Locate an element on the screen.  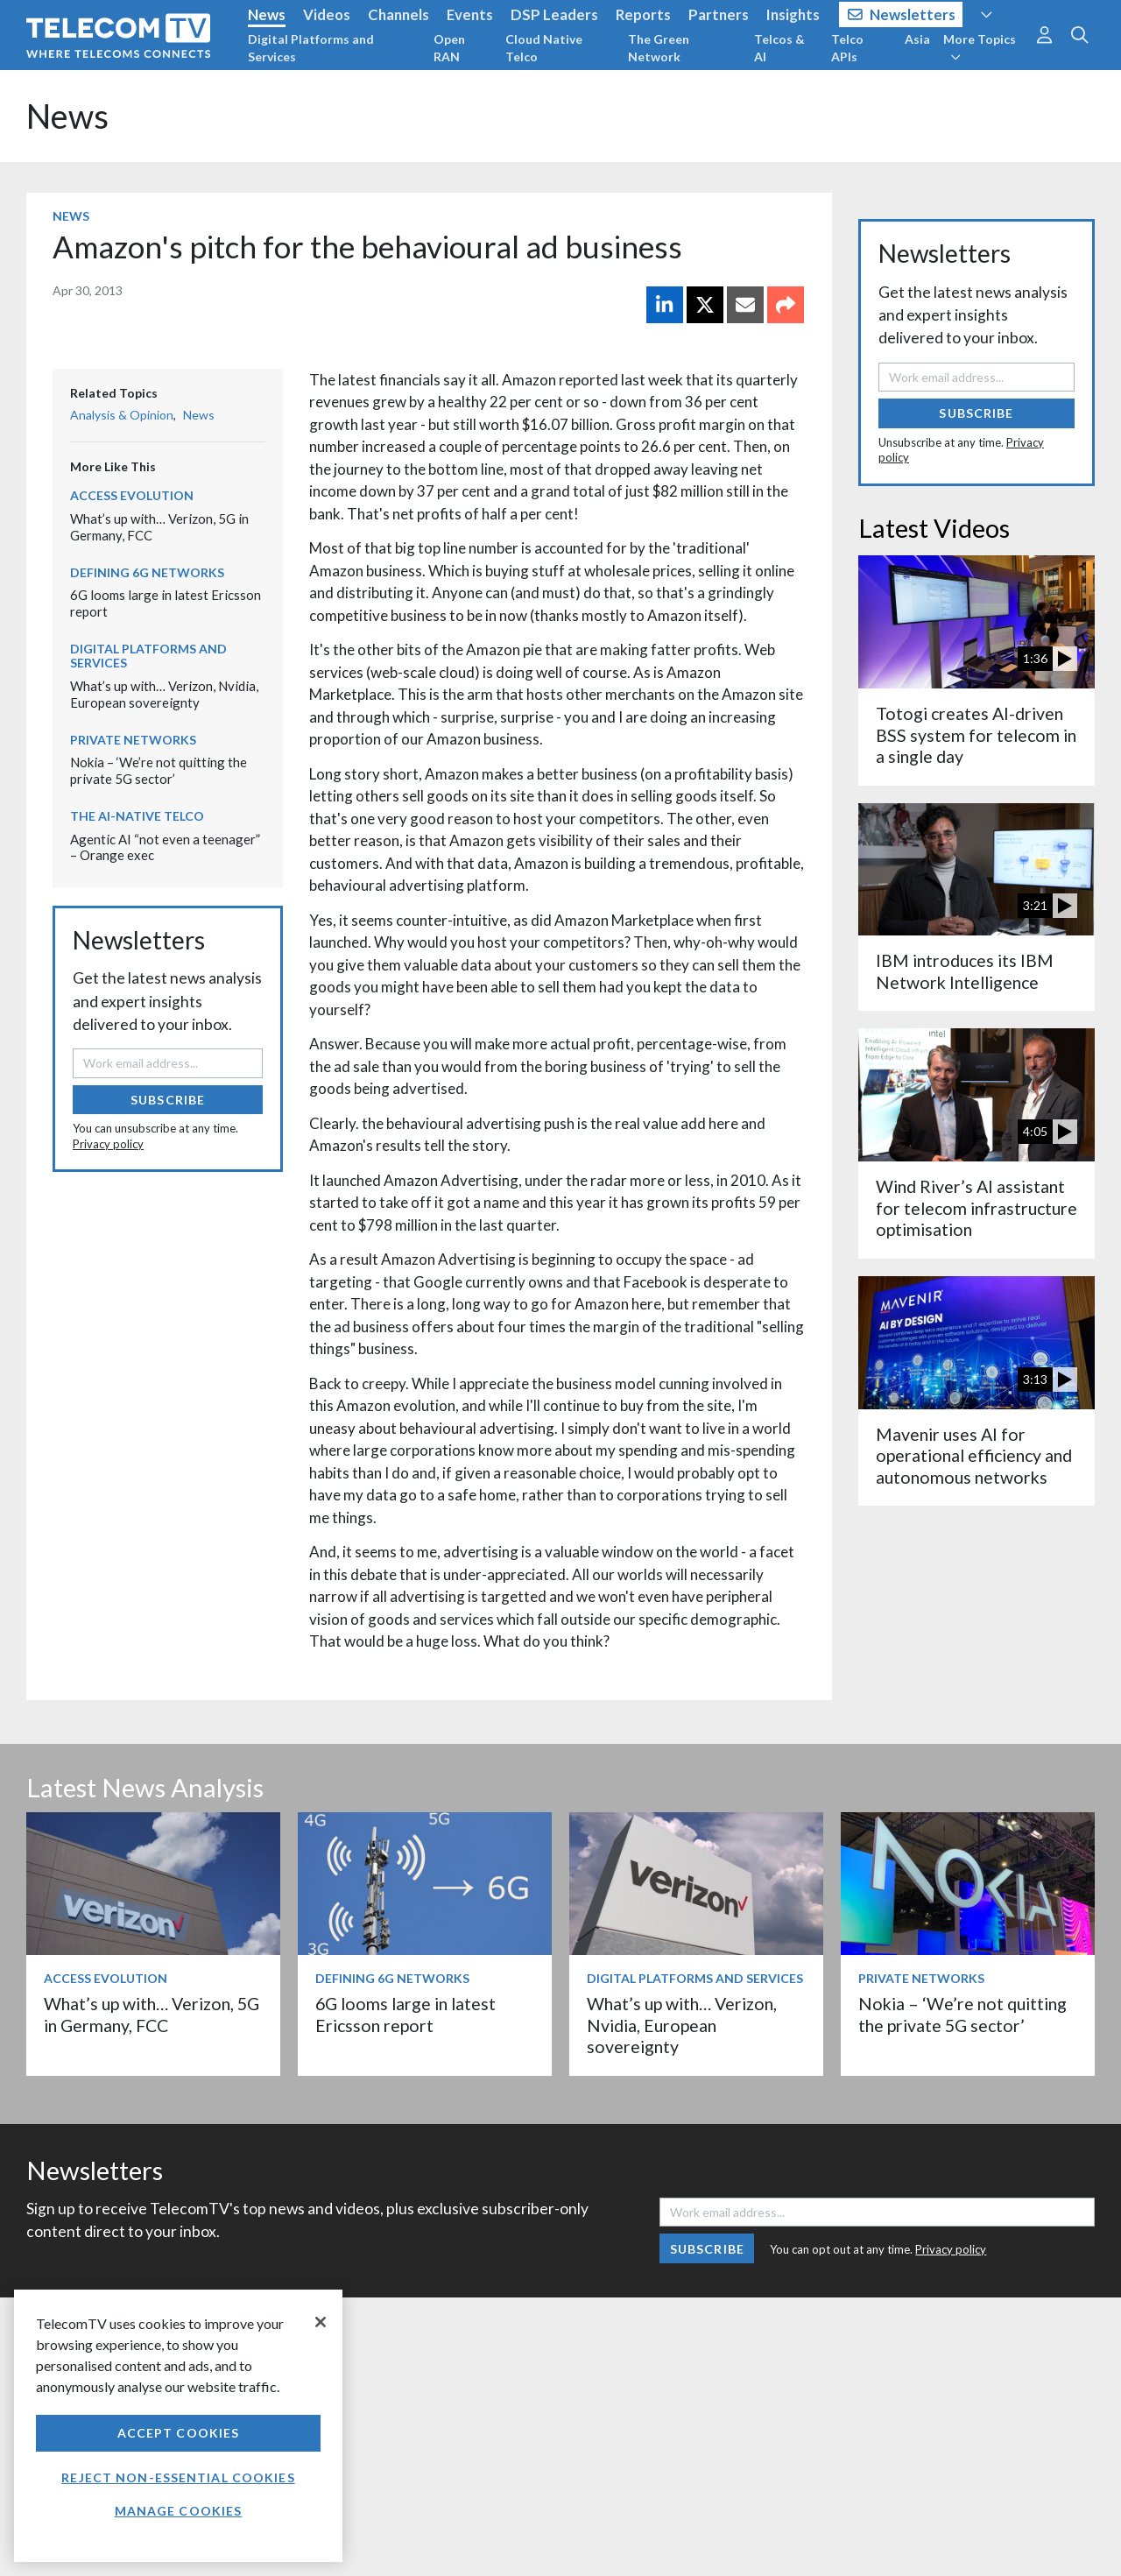
Nokia – ‘We’re not quitting the private 5G sector’ is located at coordinates (158, 770).